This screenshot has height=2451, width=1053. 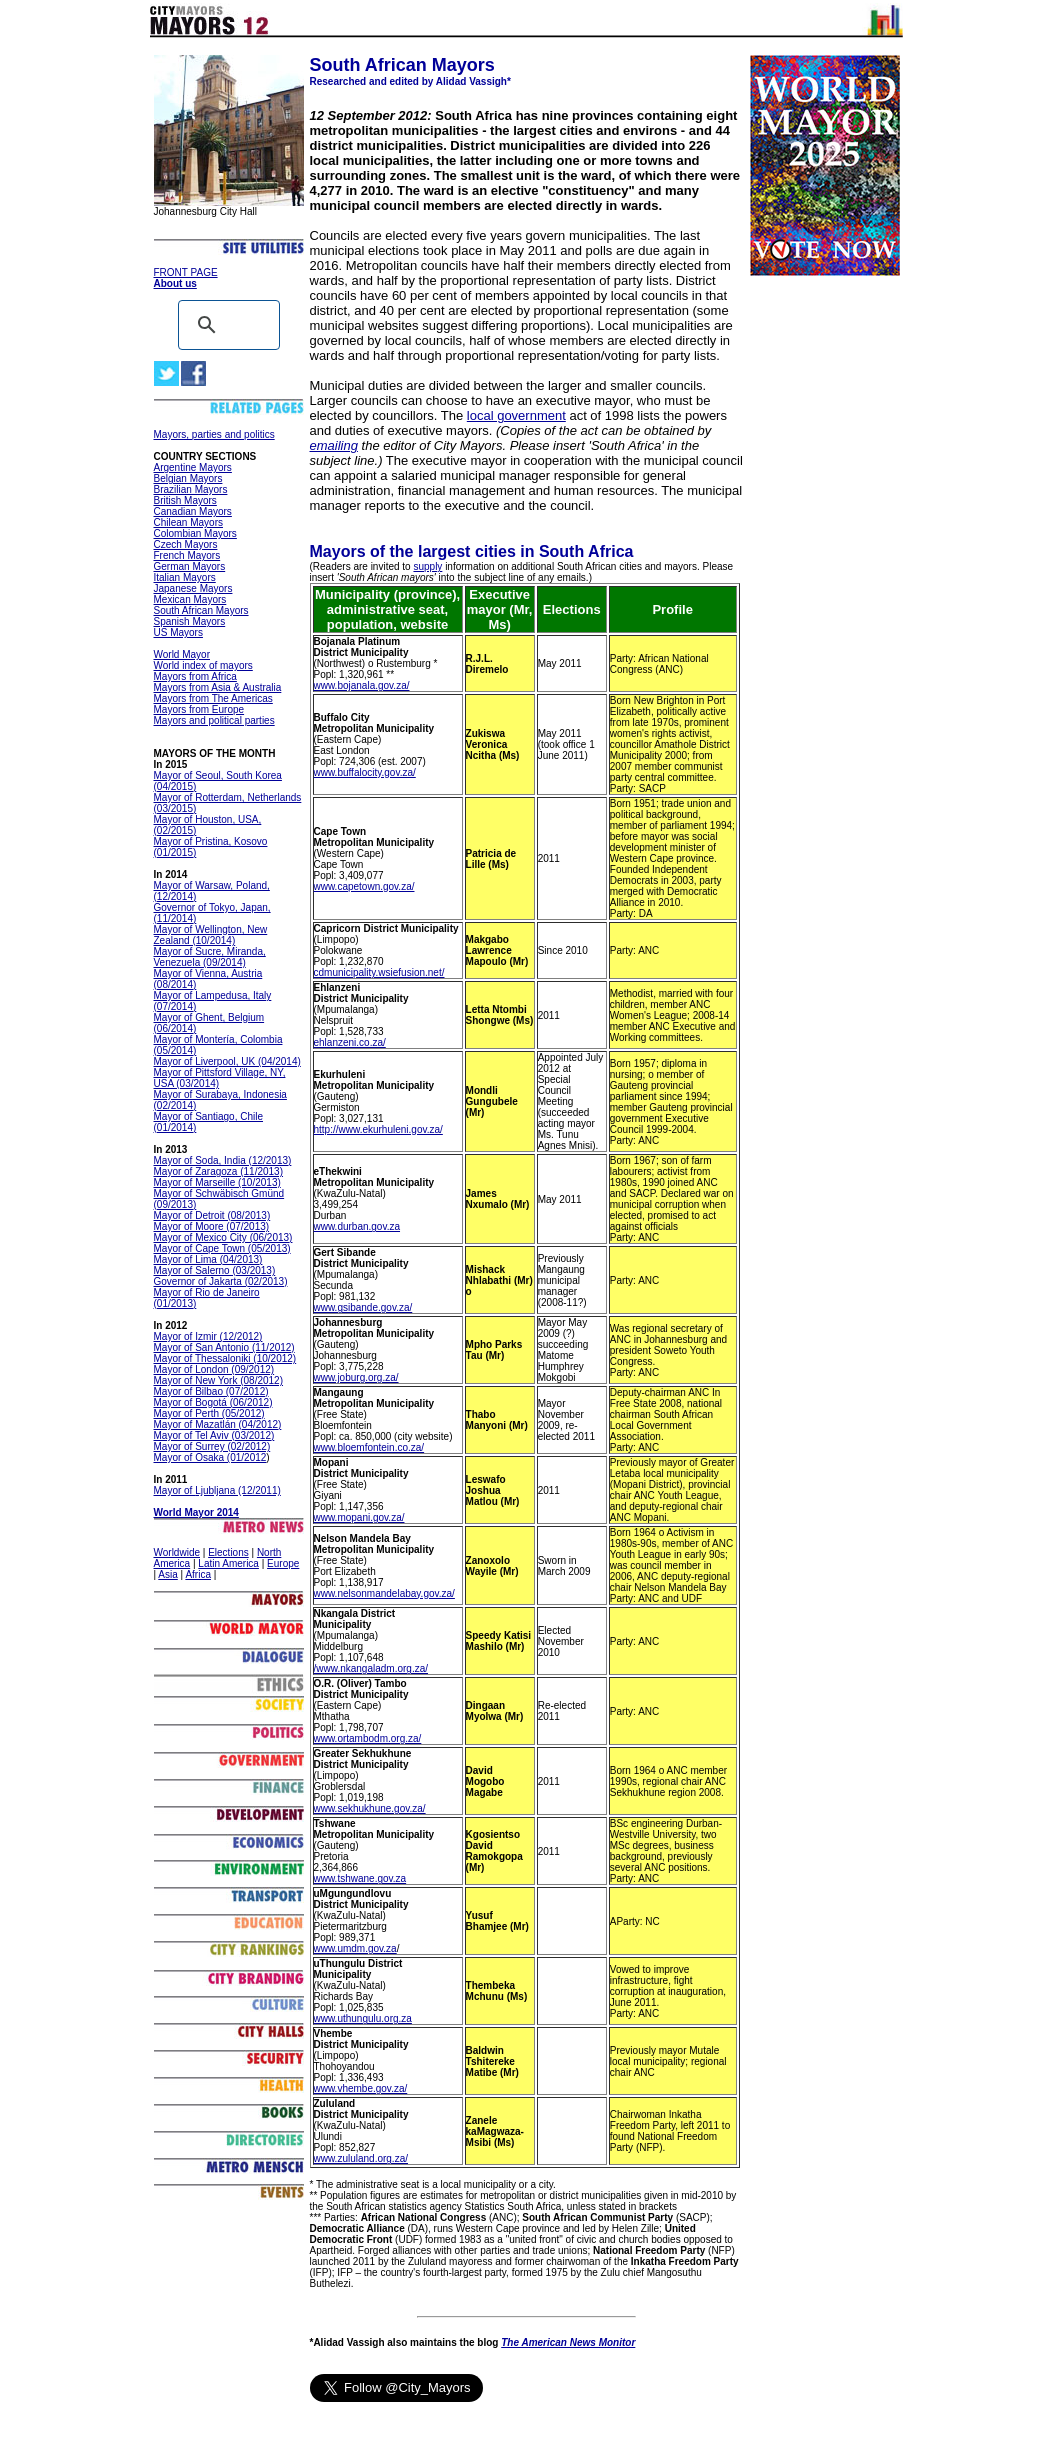 I want to click on Mayor of Bilbao (07/2012), so click(x=211, y=1391).